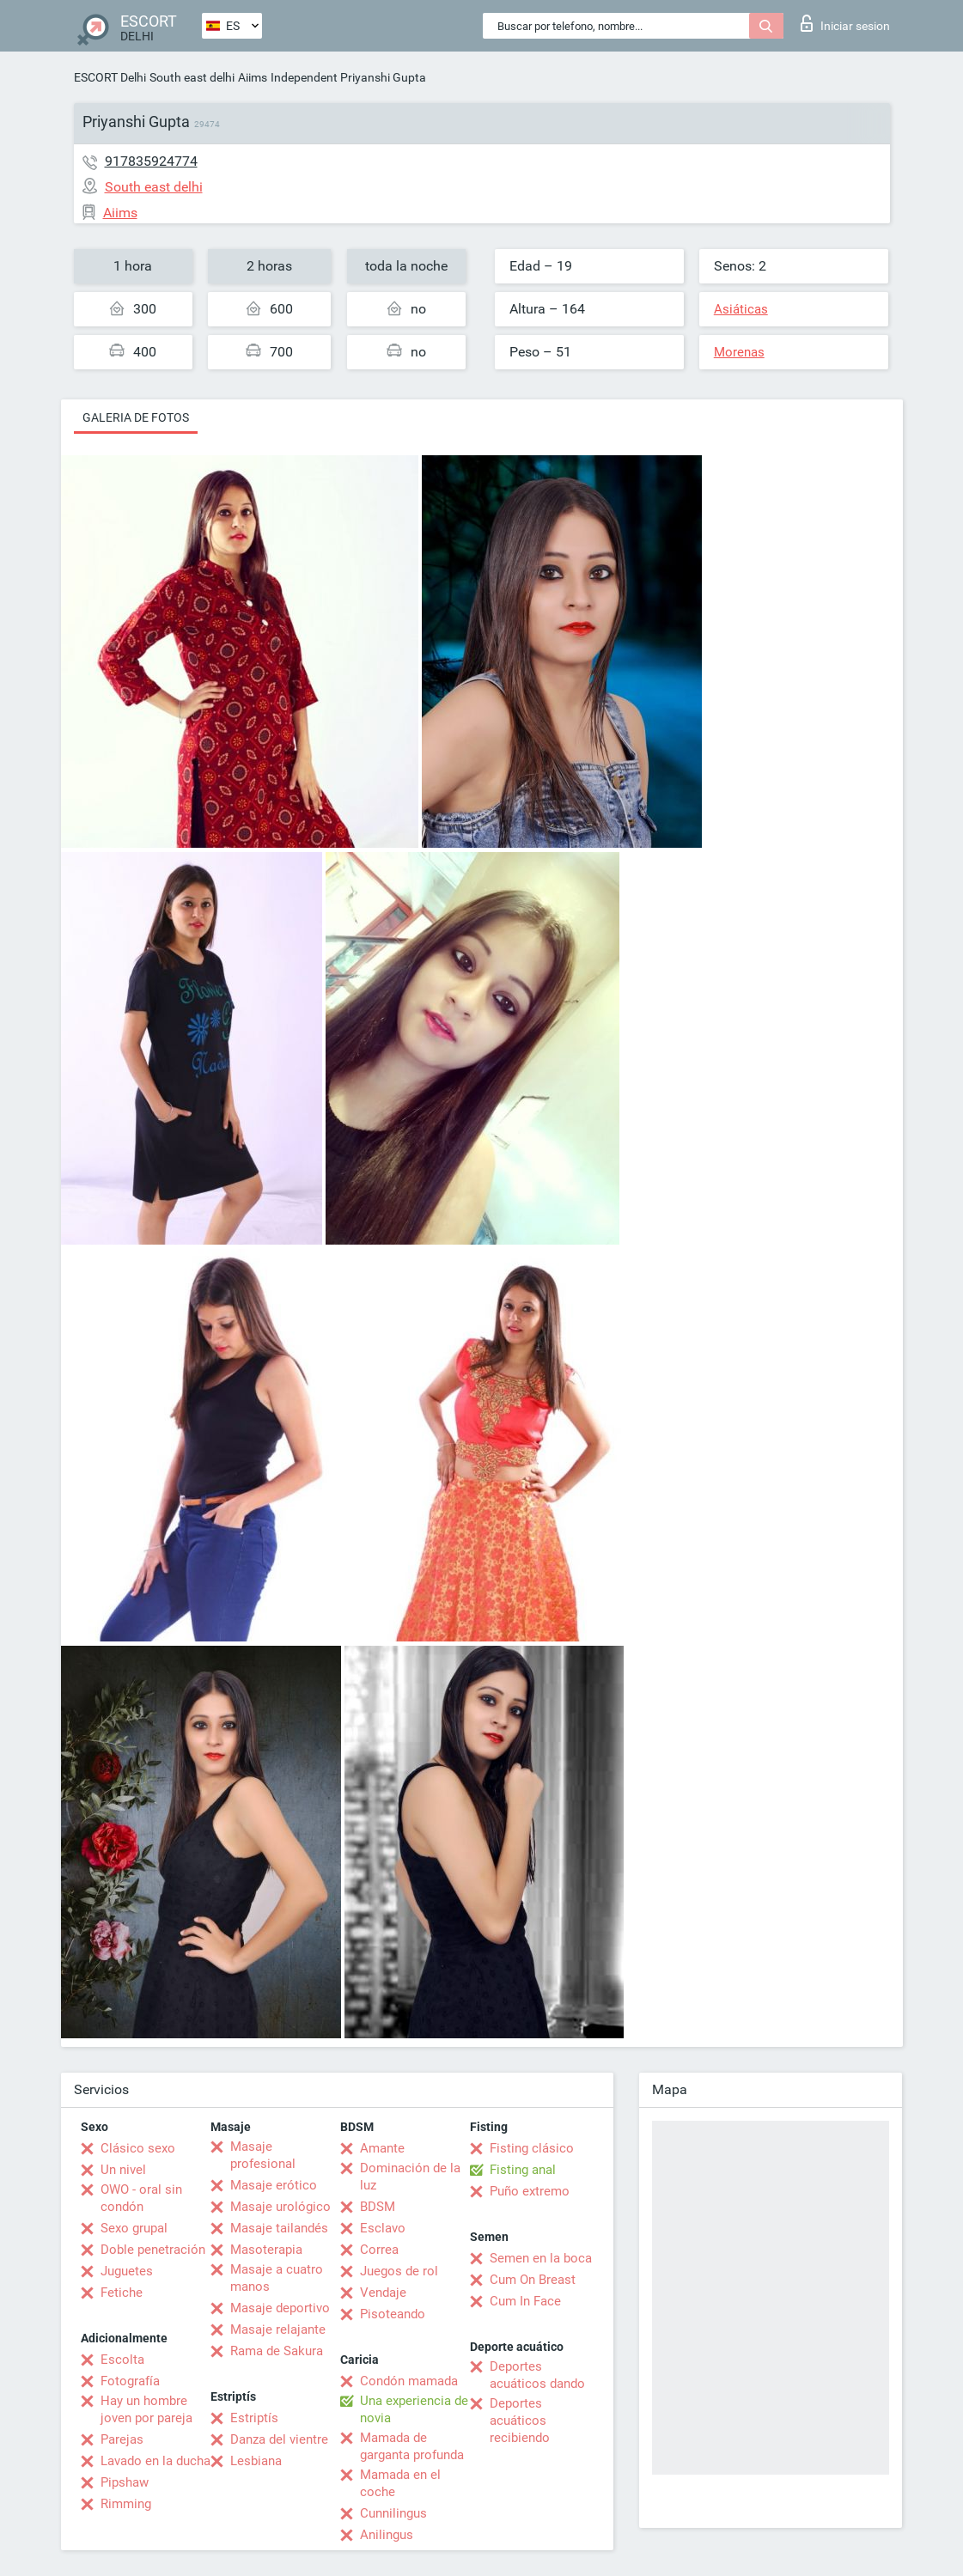  What do you see at coordinates (279, 2228) in the screenshot?
I see `Masaje tailandés` at bounding box center [279, 2228].